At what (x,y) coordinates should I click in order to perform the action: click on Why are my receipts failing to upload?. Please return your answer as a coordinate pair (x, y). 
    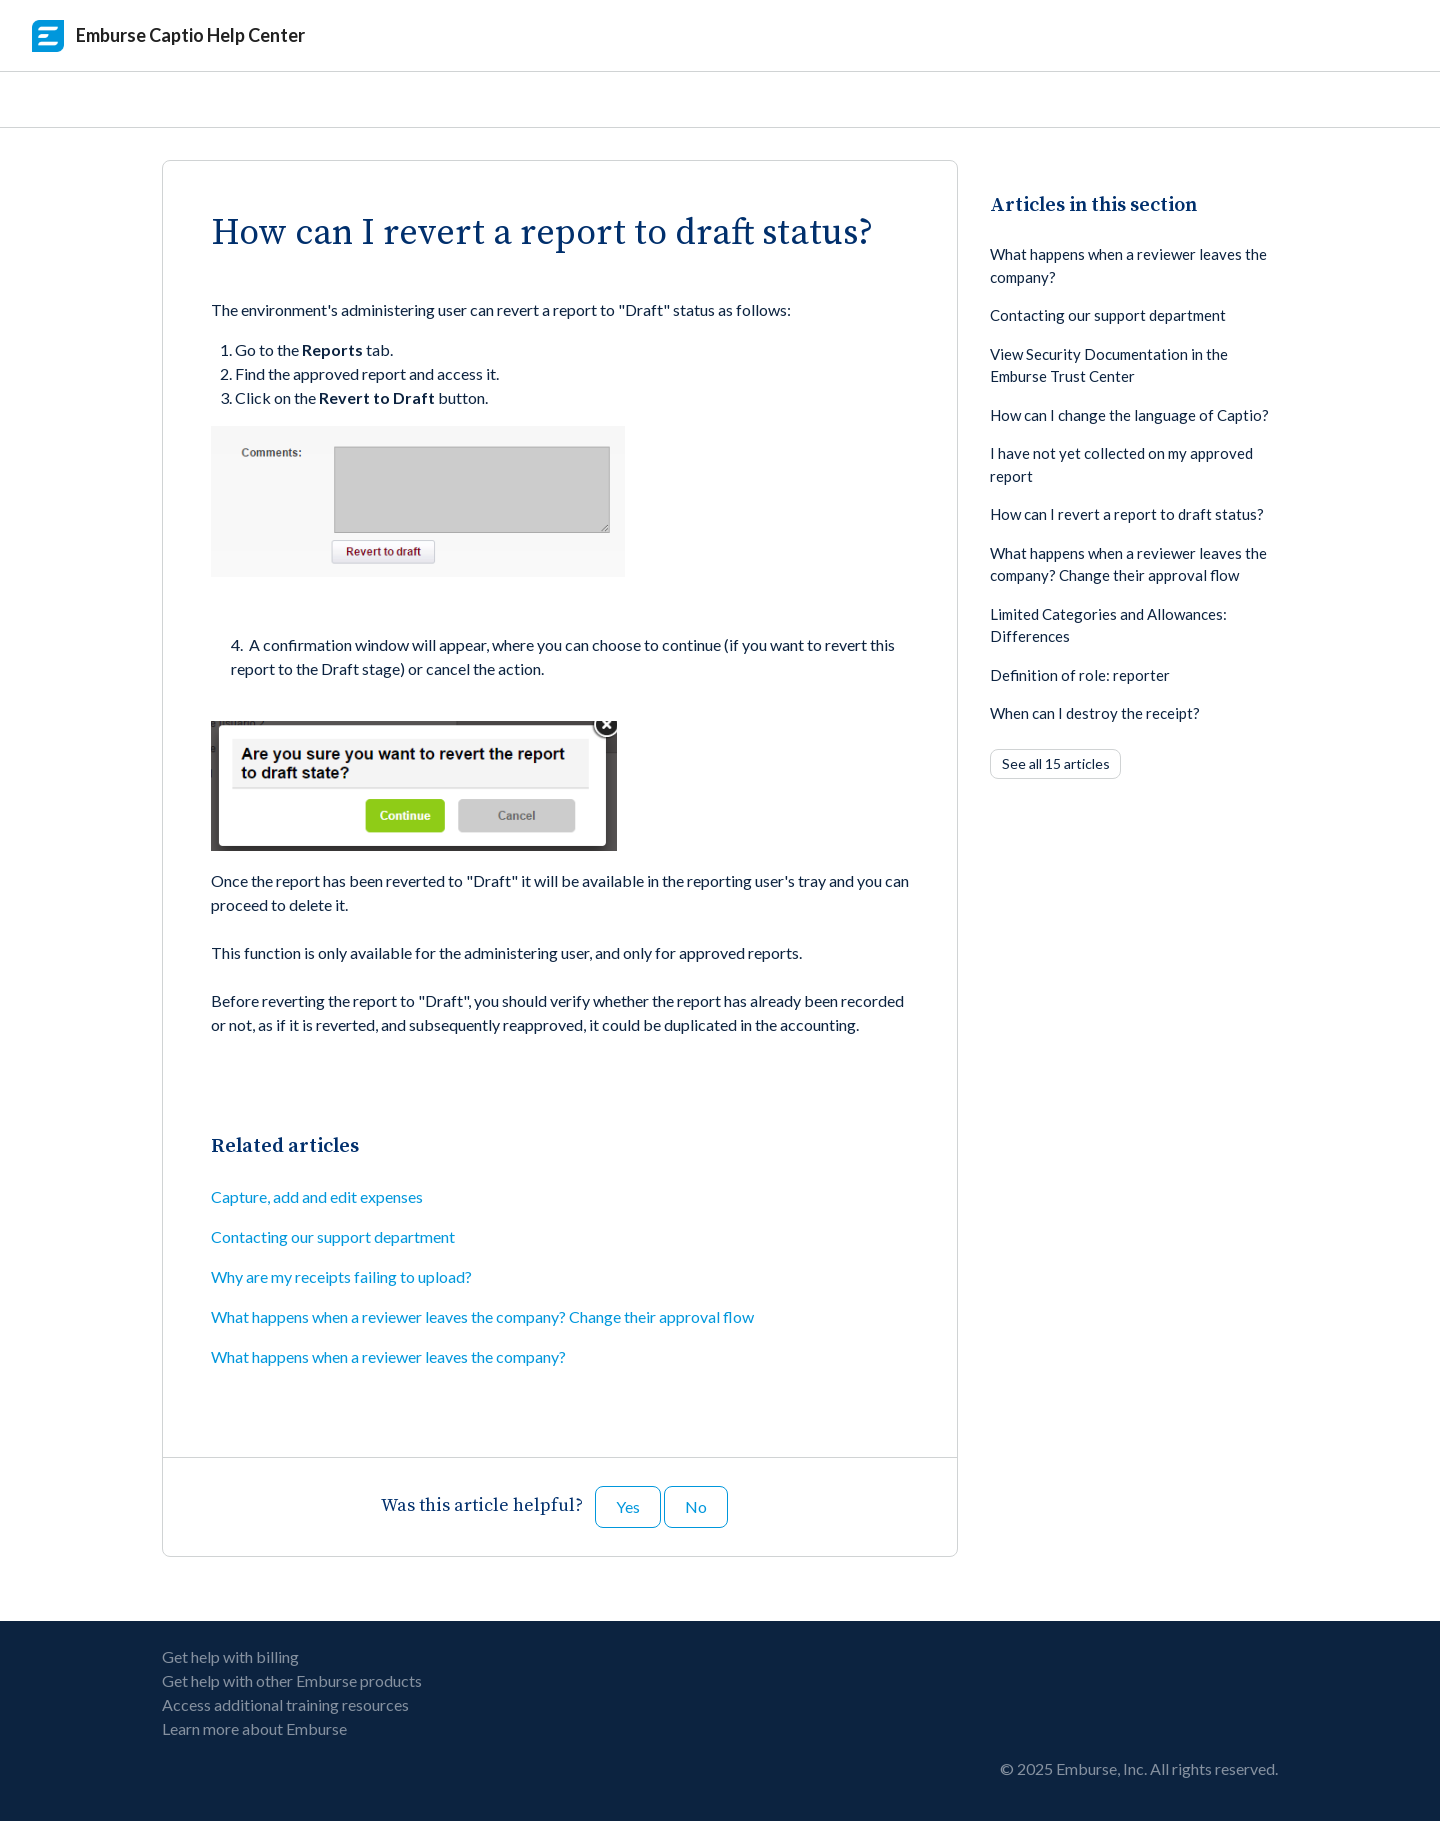
    Looking at the image, I should click on (341, 1276).